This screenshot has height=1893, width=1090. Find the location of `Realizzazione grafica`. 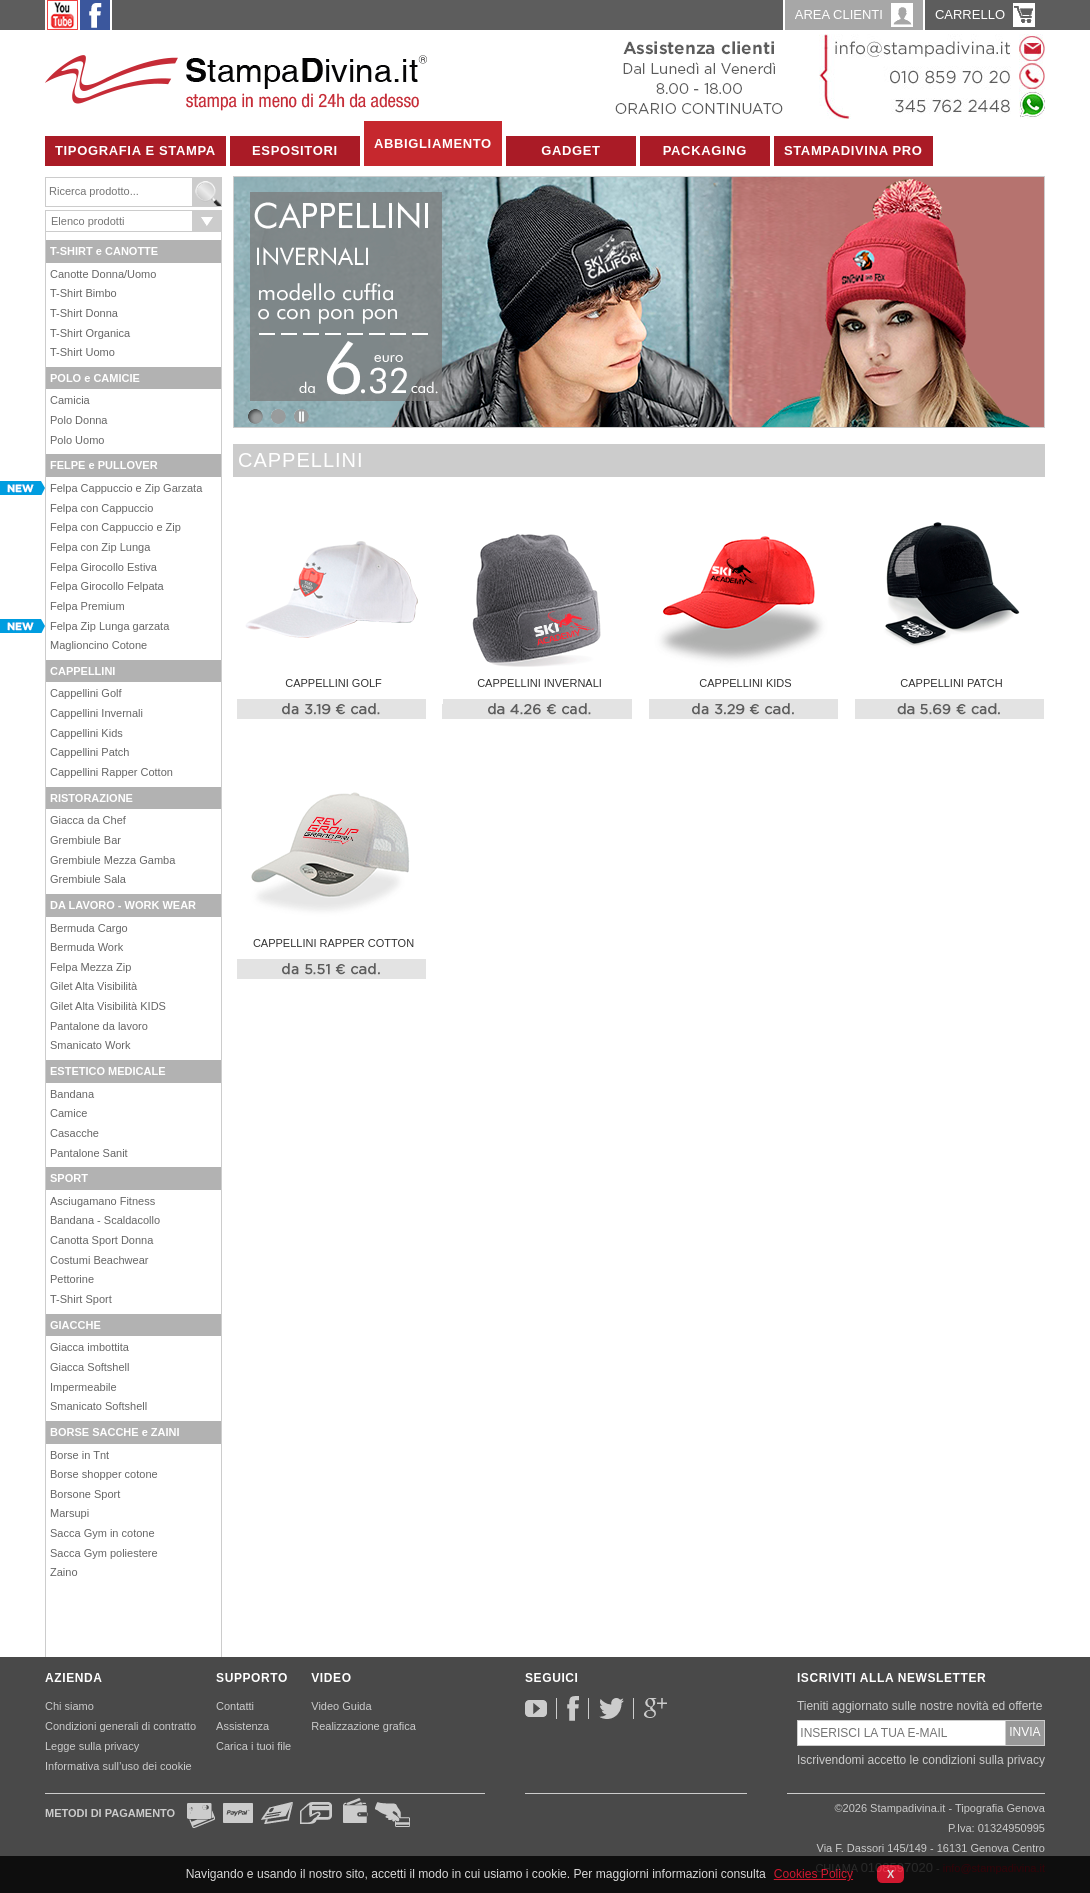

Realizzazione grafica is located at coordinates (363, 1726).